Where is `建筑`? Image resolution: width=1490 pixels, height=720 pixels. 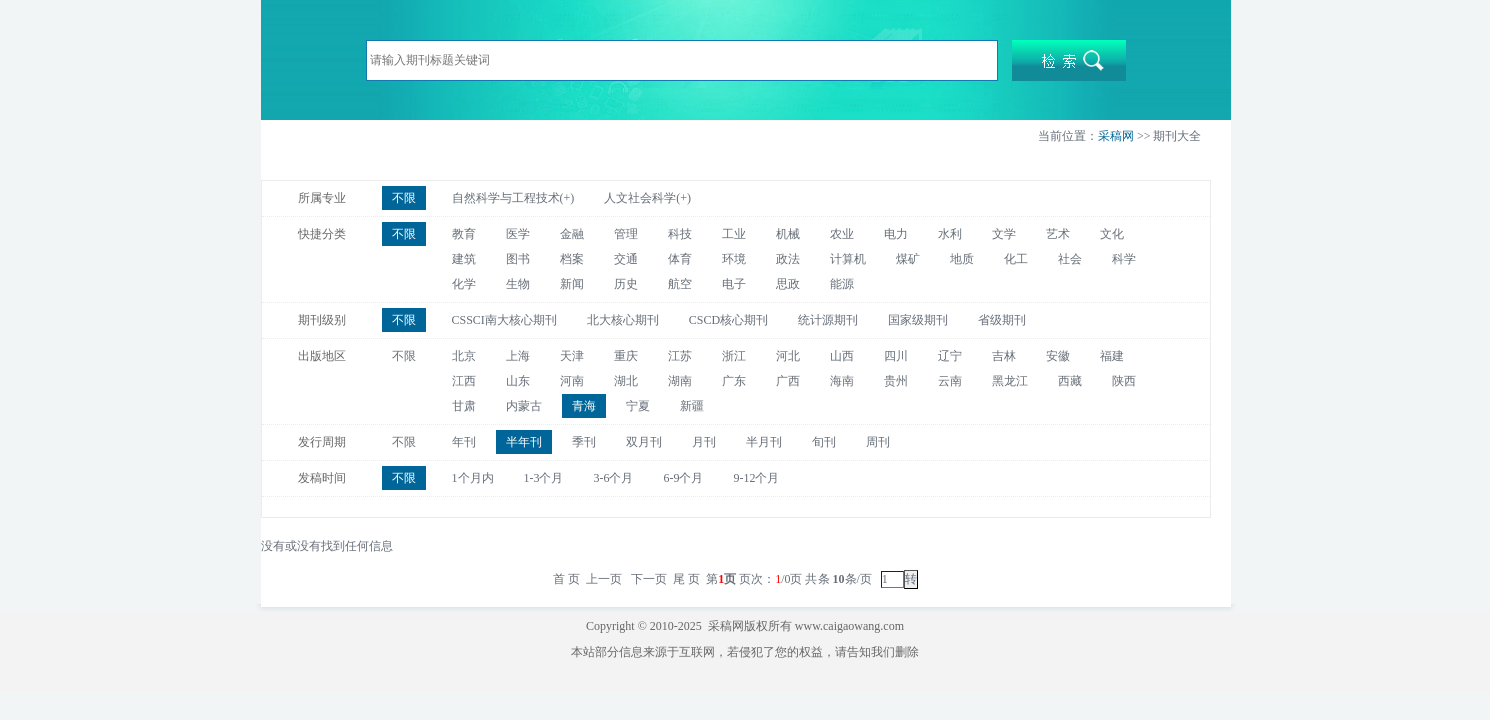
建筑 is located at coordinates (464, 259).